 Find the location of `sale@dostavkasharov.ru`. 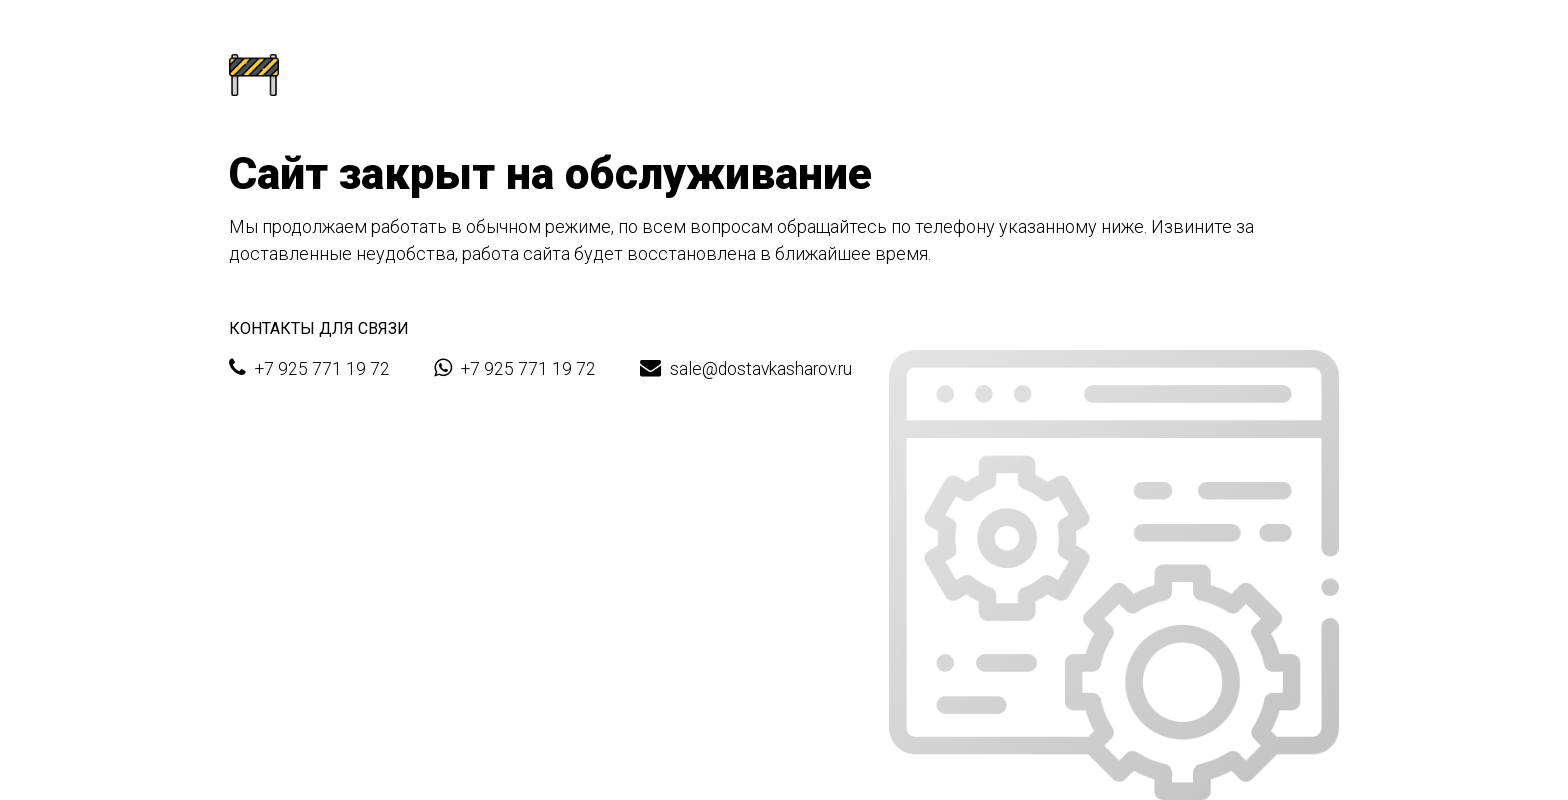

sale@dostavkasharov.ru is located at coordinates (746, 368).